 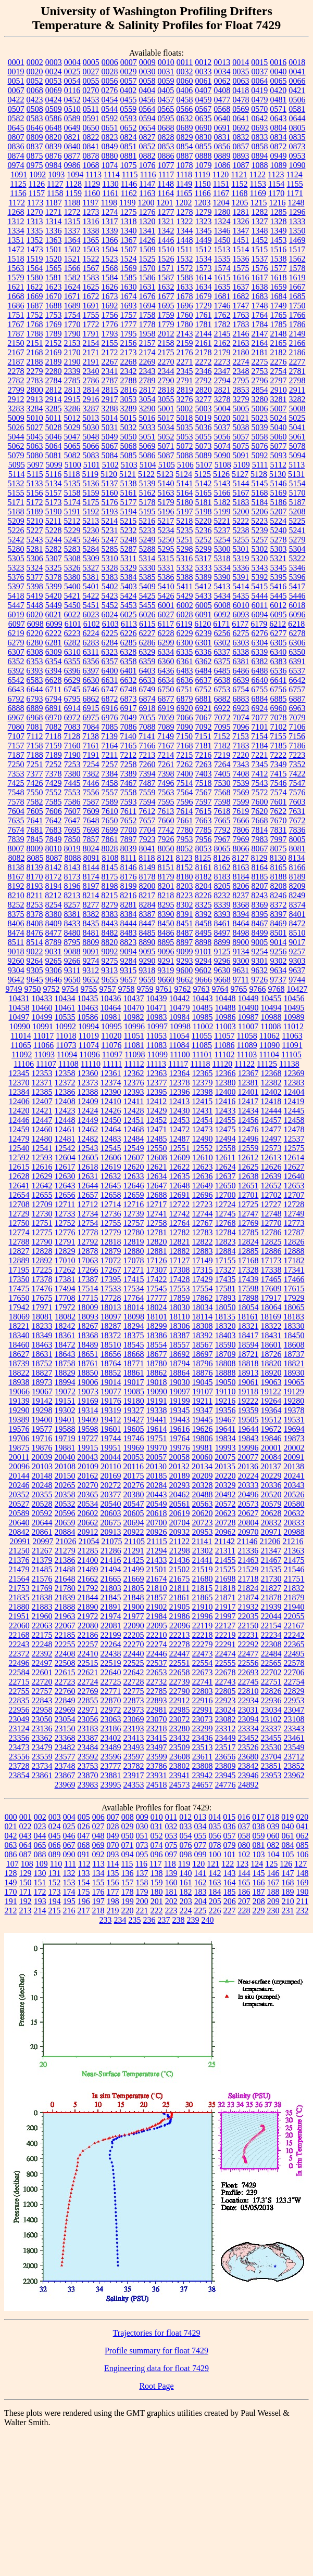 I want to click on 6310, so click(x=72, y=652).